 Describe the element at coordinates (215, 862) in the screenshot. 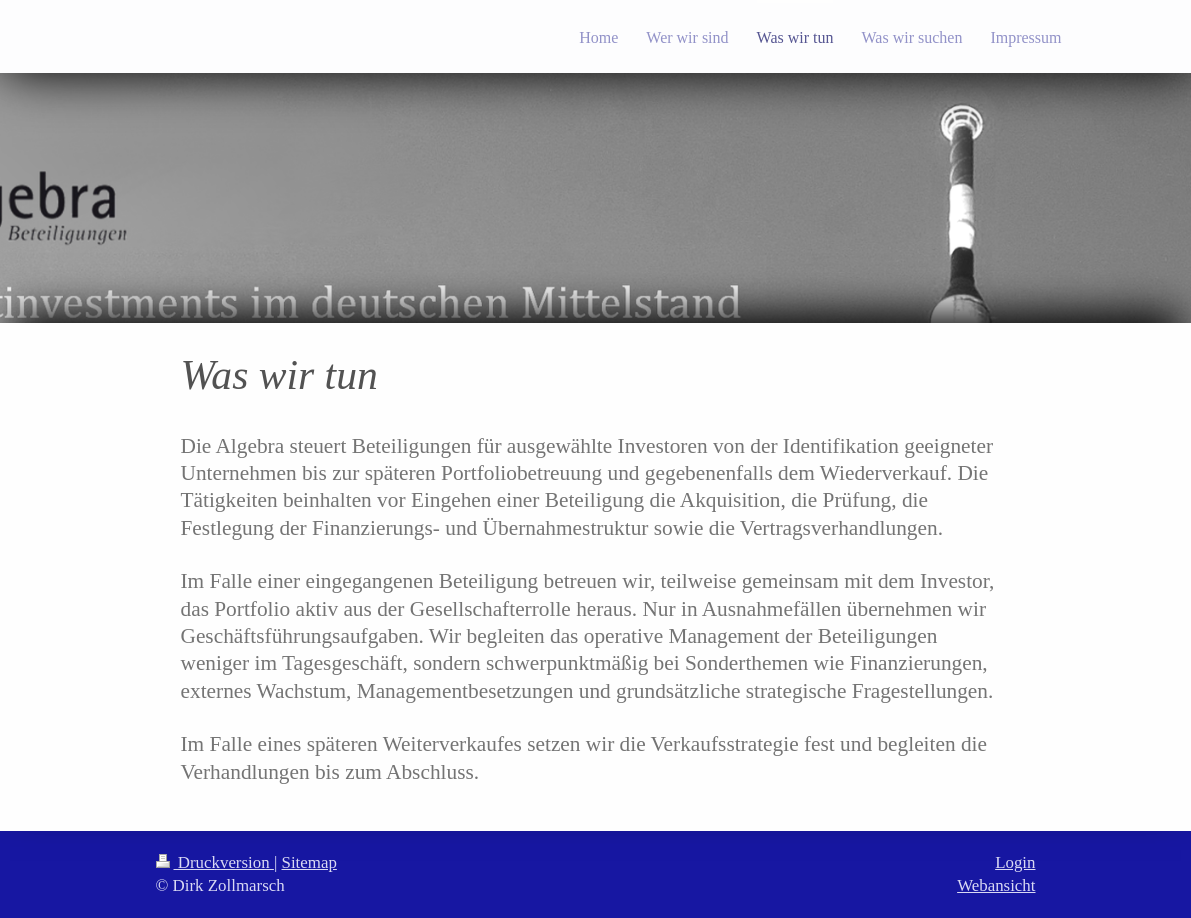

I see `Druckversion` at that location.